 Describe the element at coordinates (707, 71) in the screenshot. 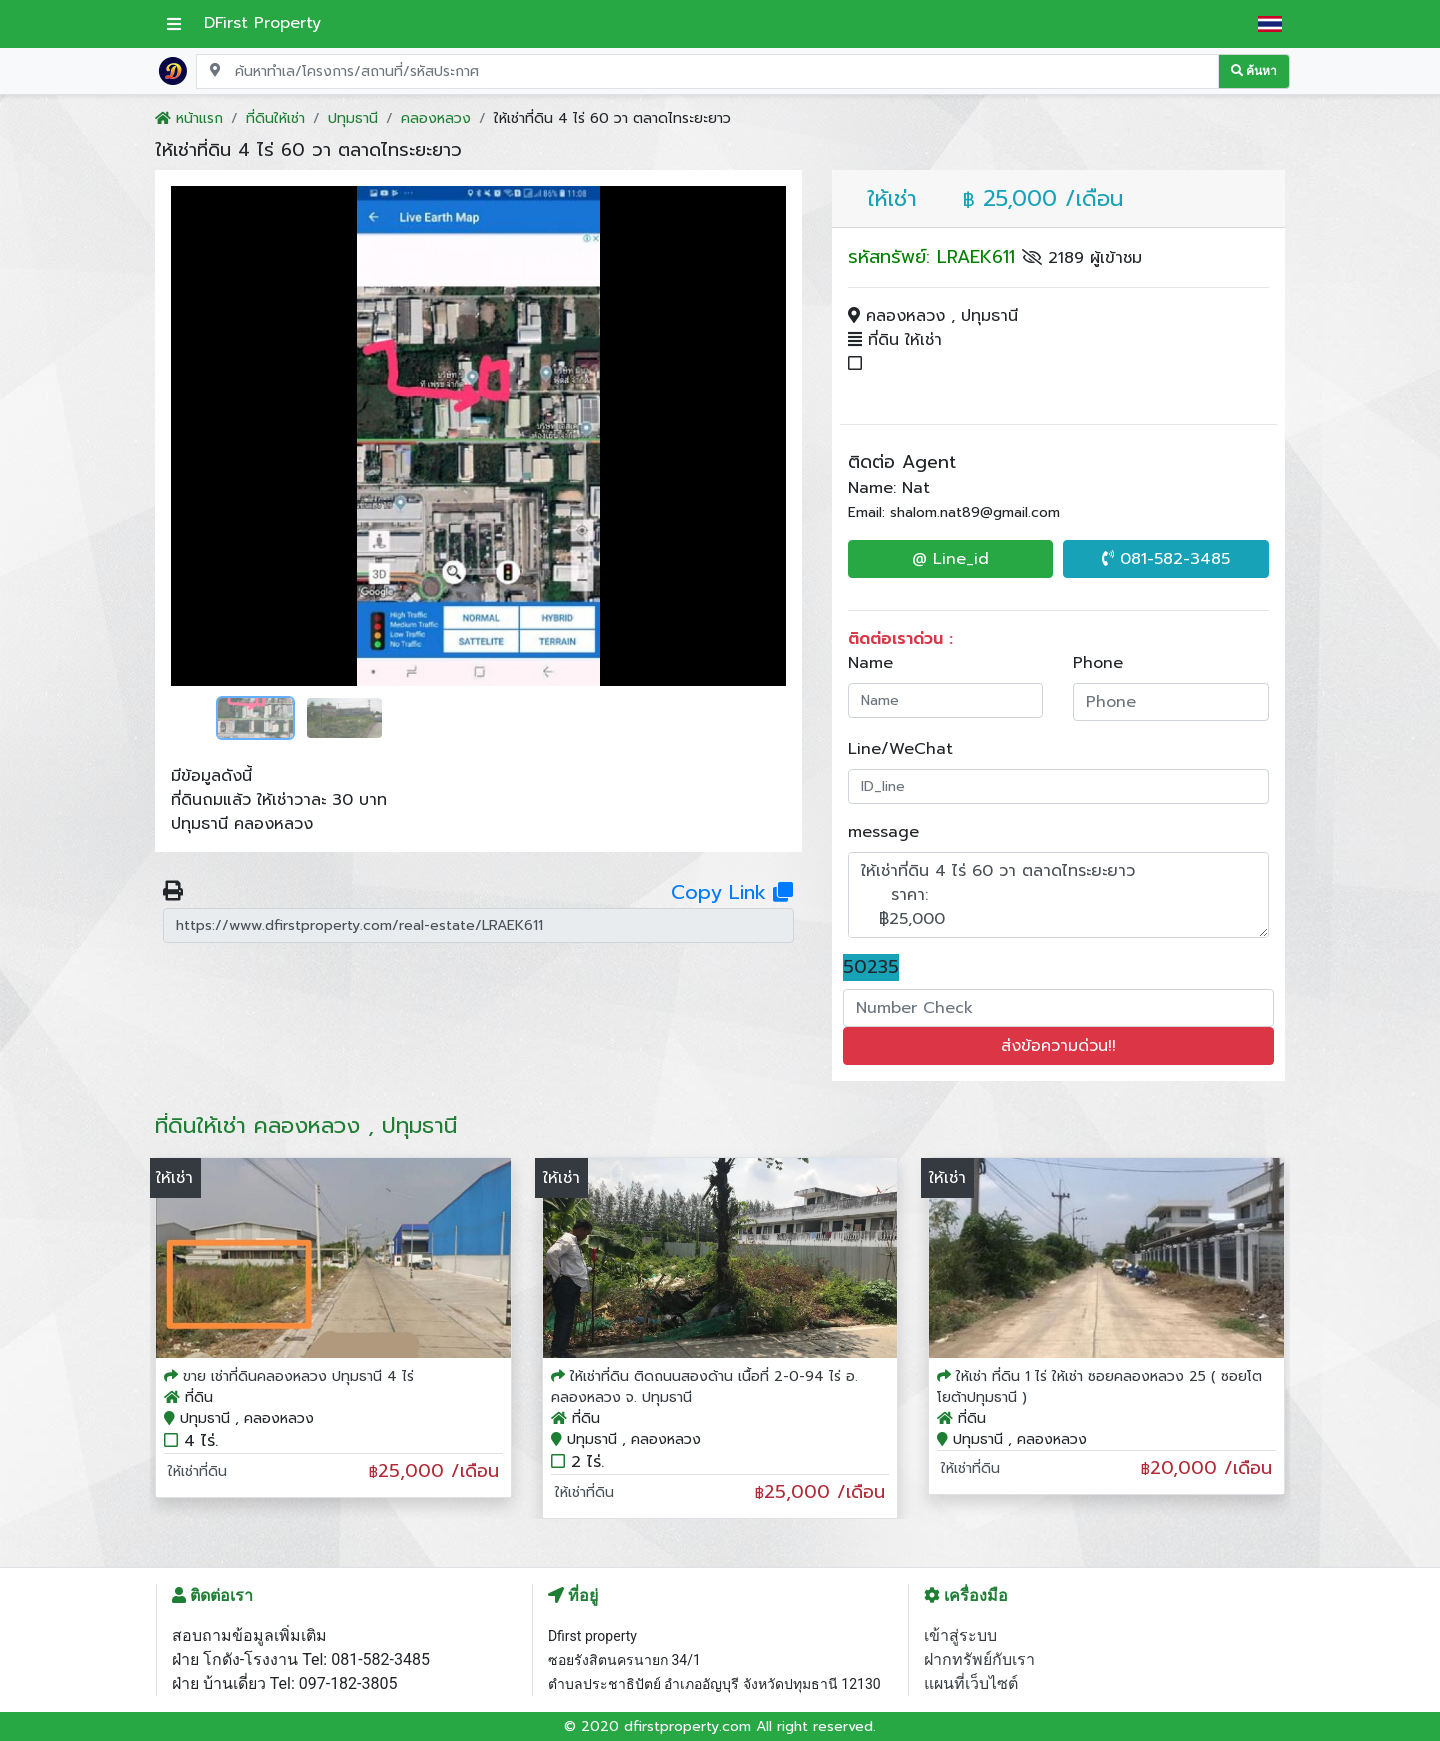

I see `[Search for location, project, place, or listing code]` at that location.